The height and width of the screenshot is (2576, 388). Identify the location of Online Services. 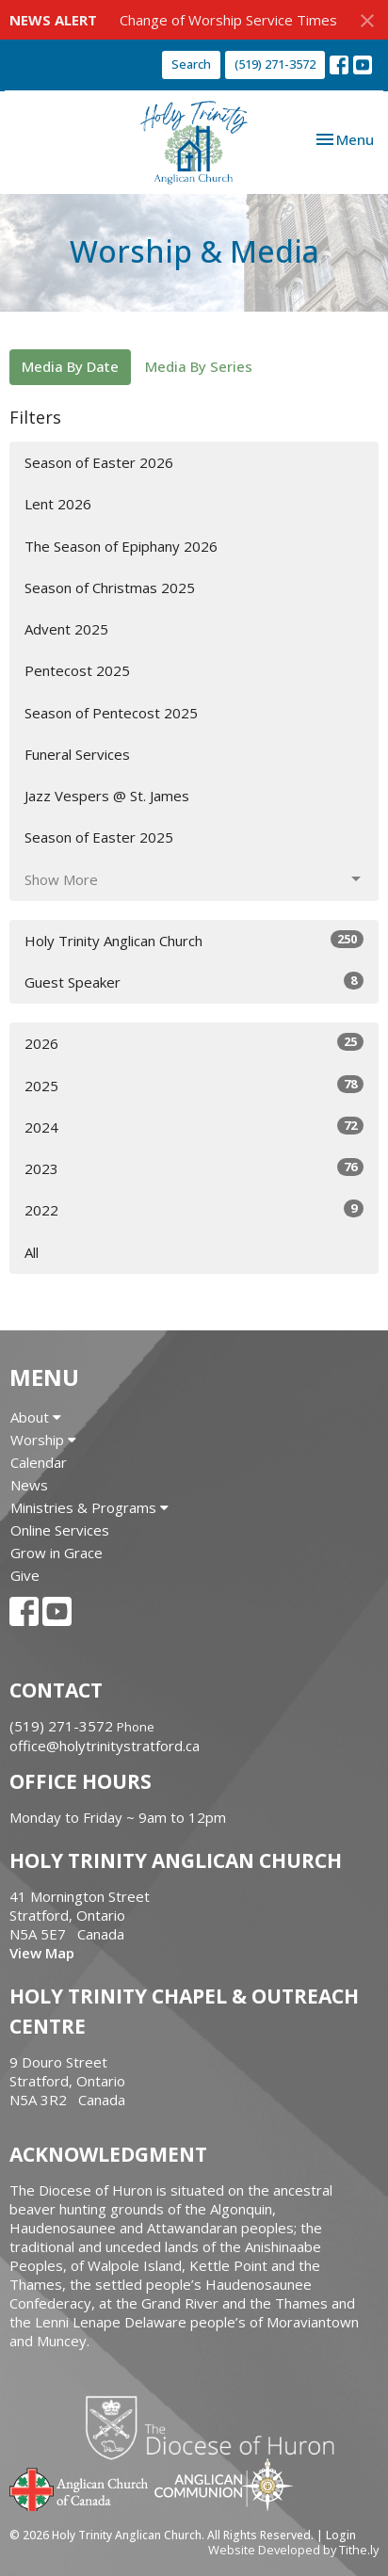
(59, 1530).